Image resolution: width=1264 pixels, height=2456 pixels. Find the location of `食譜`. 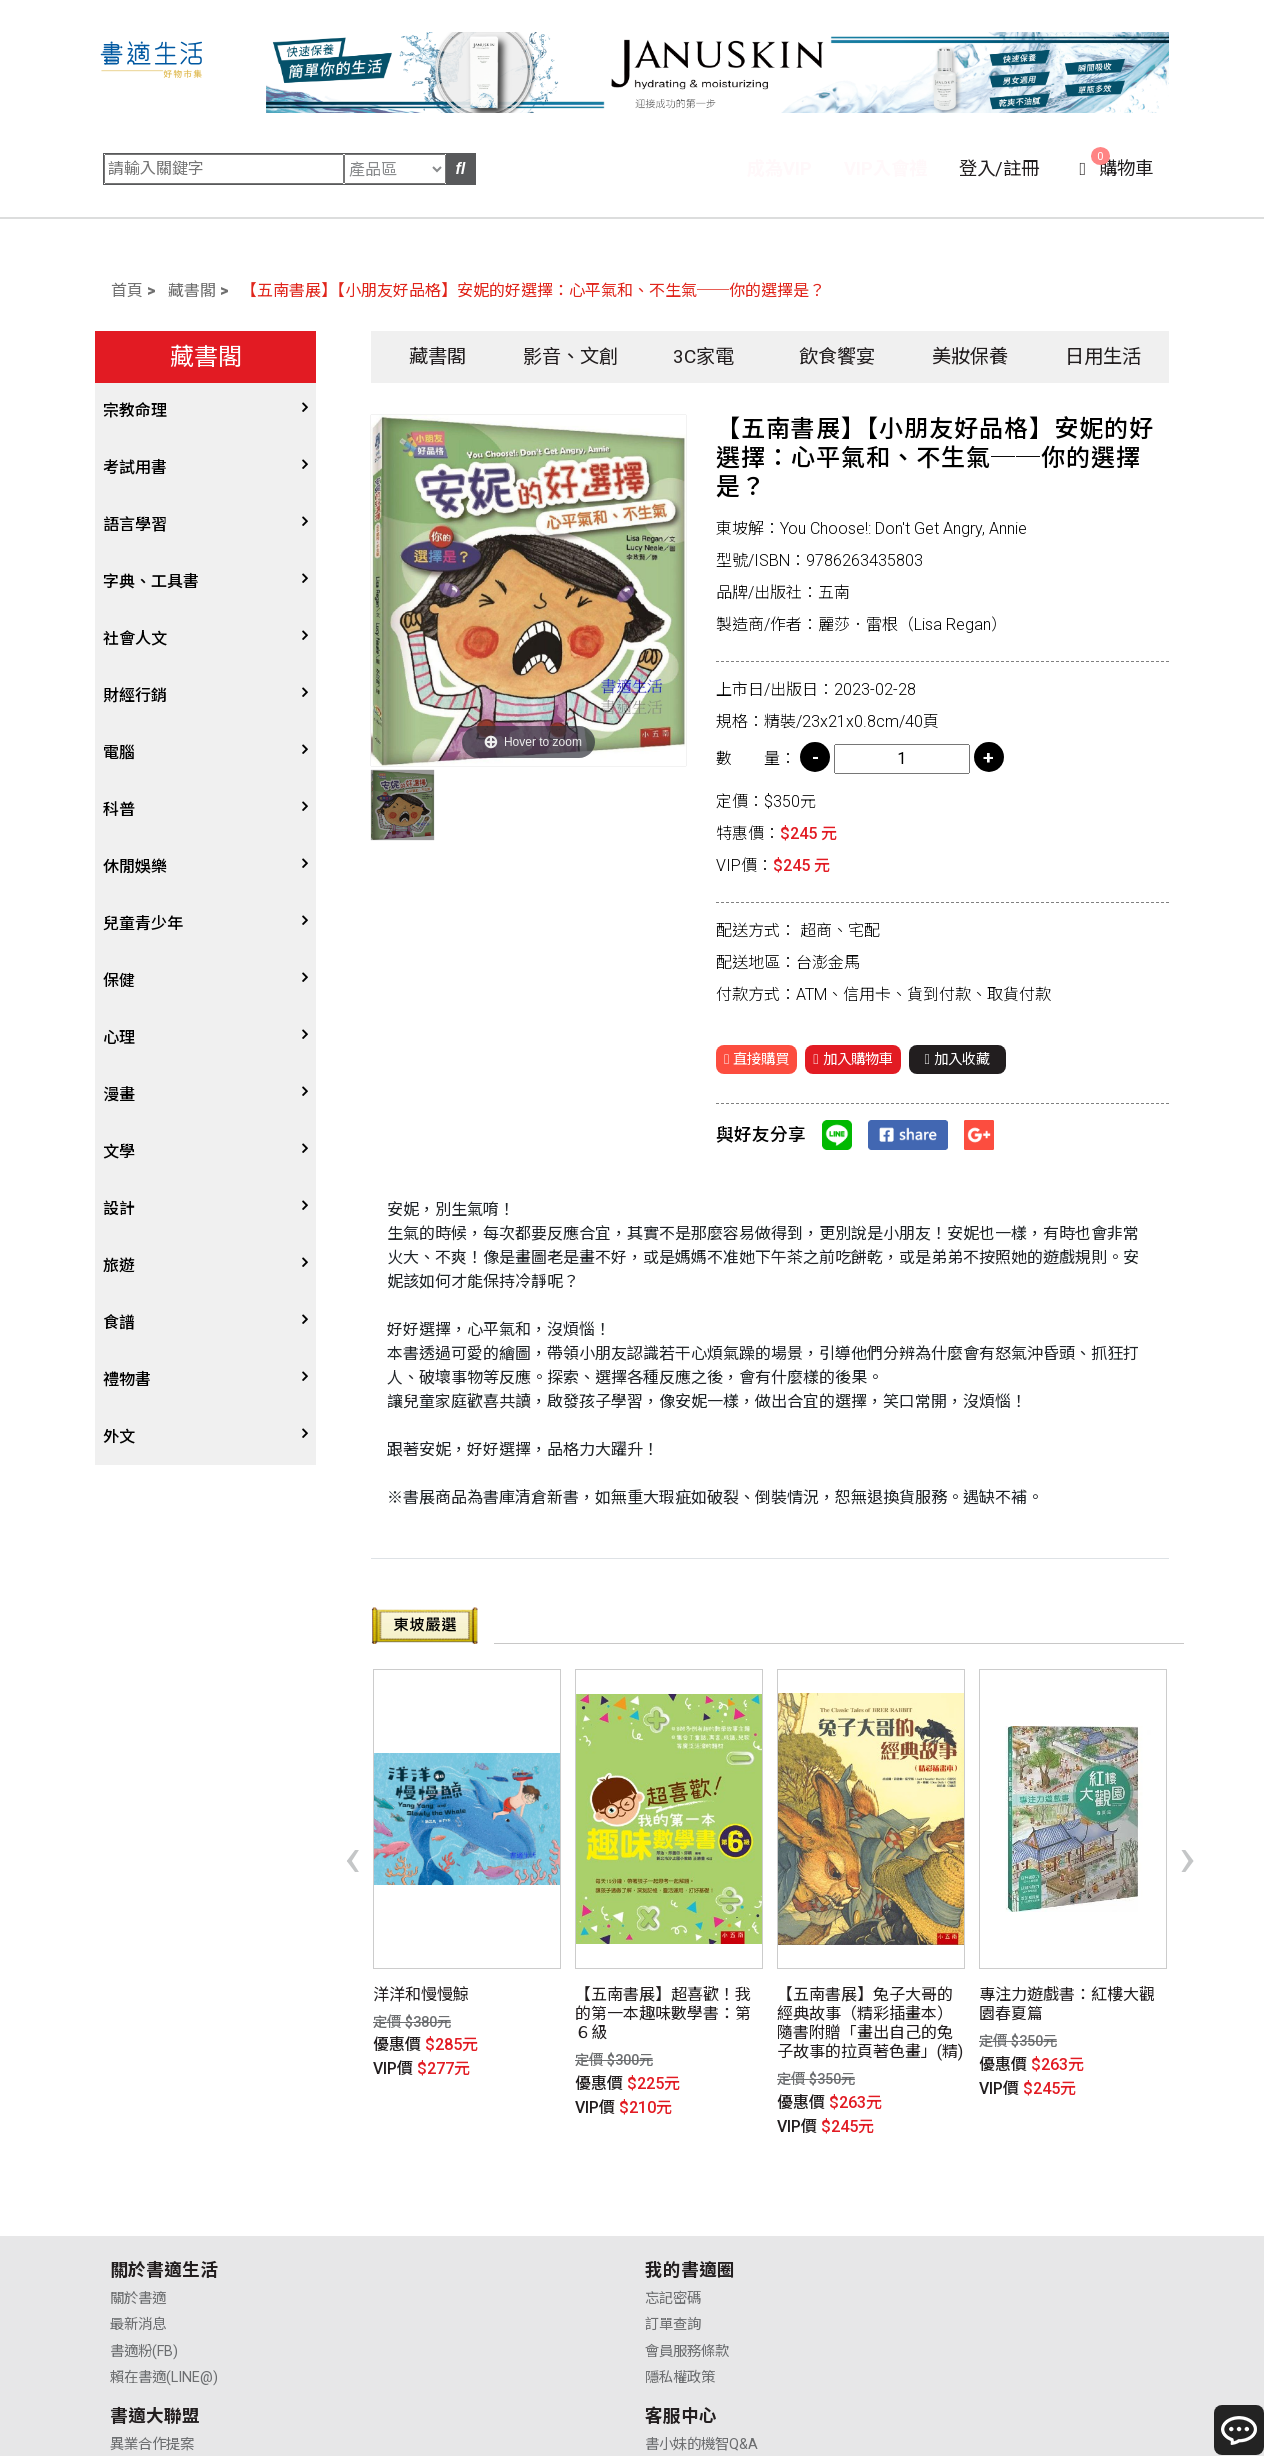

食譜 is located at coordinates (119, 1322).